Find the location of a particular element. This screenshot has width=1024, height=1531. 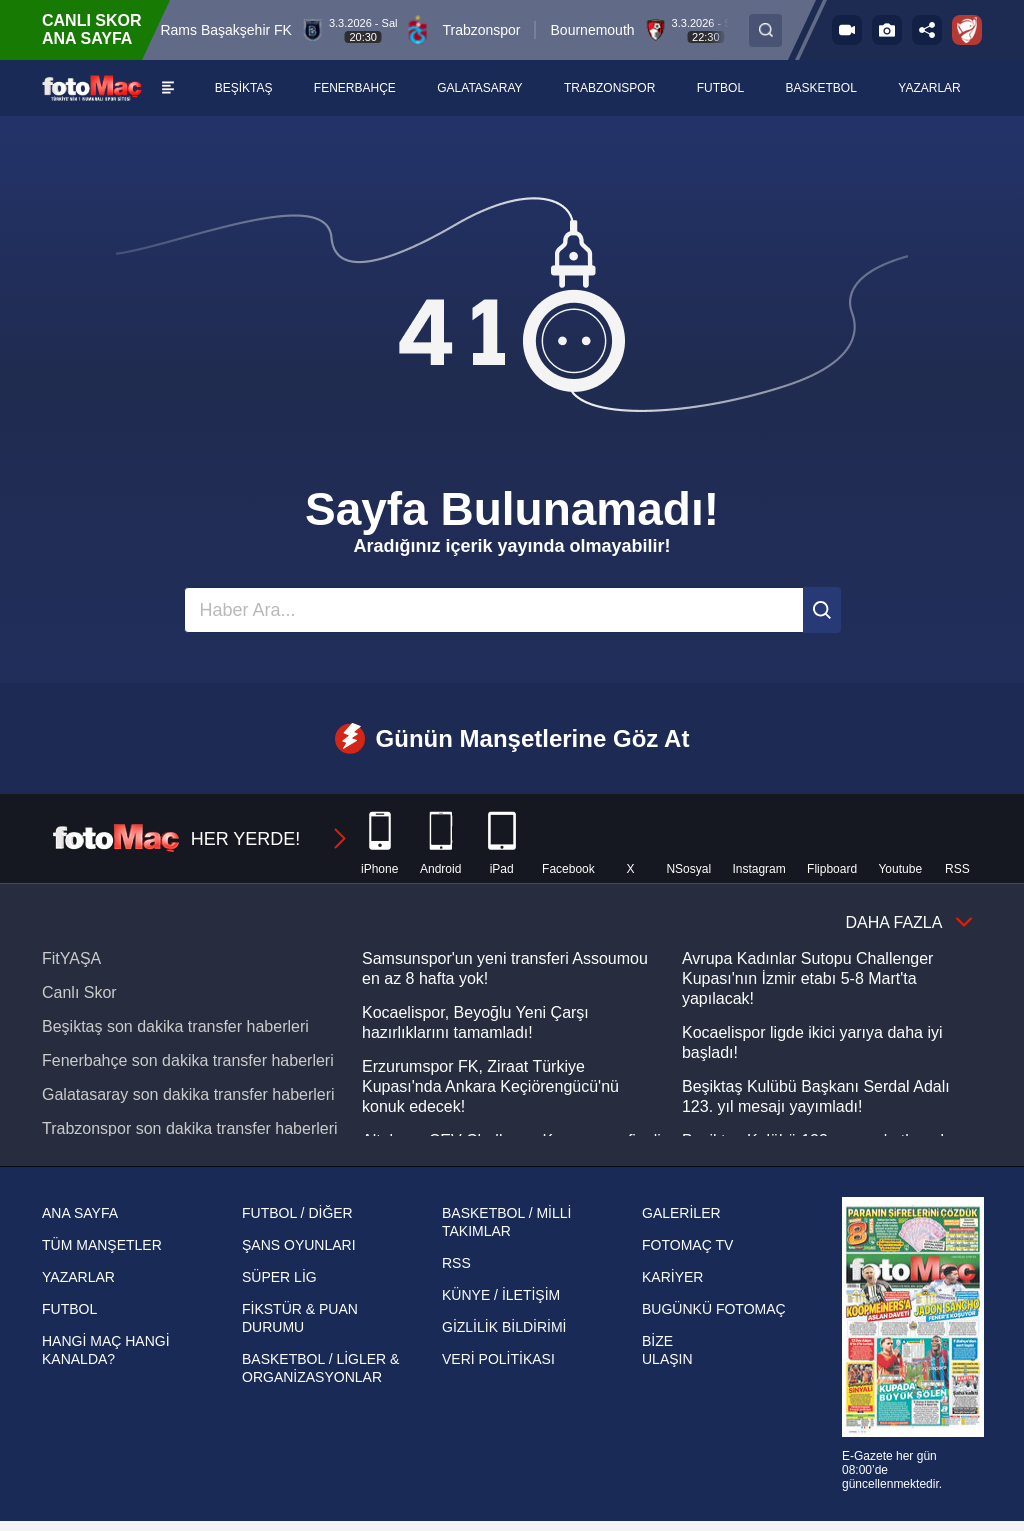

CANLI SKOR ANA SAYFA is located at coordinates (92, 29).